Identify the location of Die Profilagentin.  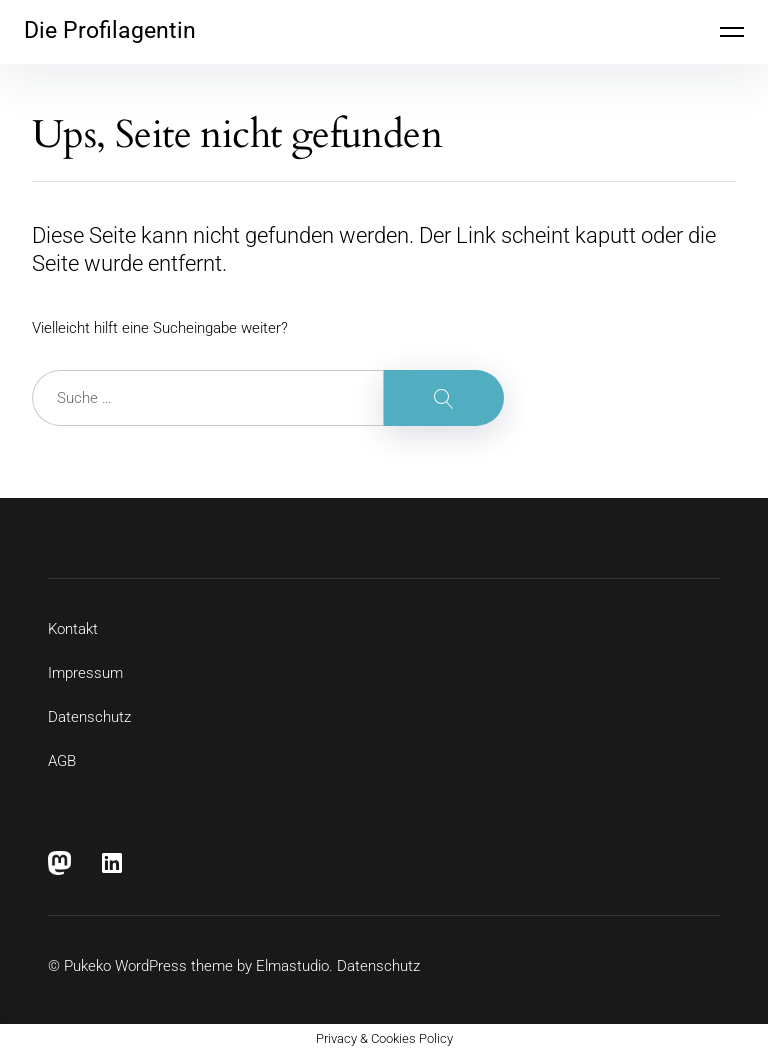
(110, 30).